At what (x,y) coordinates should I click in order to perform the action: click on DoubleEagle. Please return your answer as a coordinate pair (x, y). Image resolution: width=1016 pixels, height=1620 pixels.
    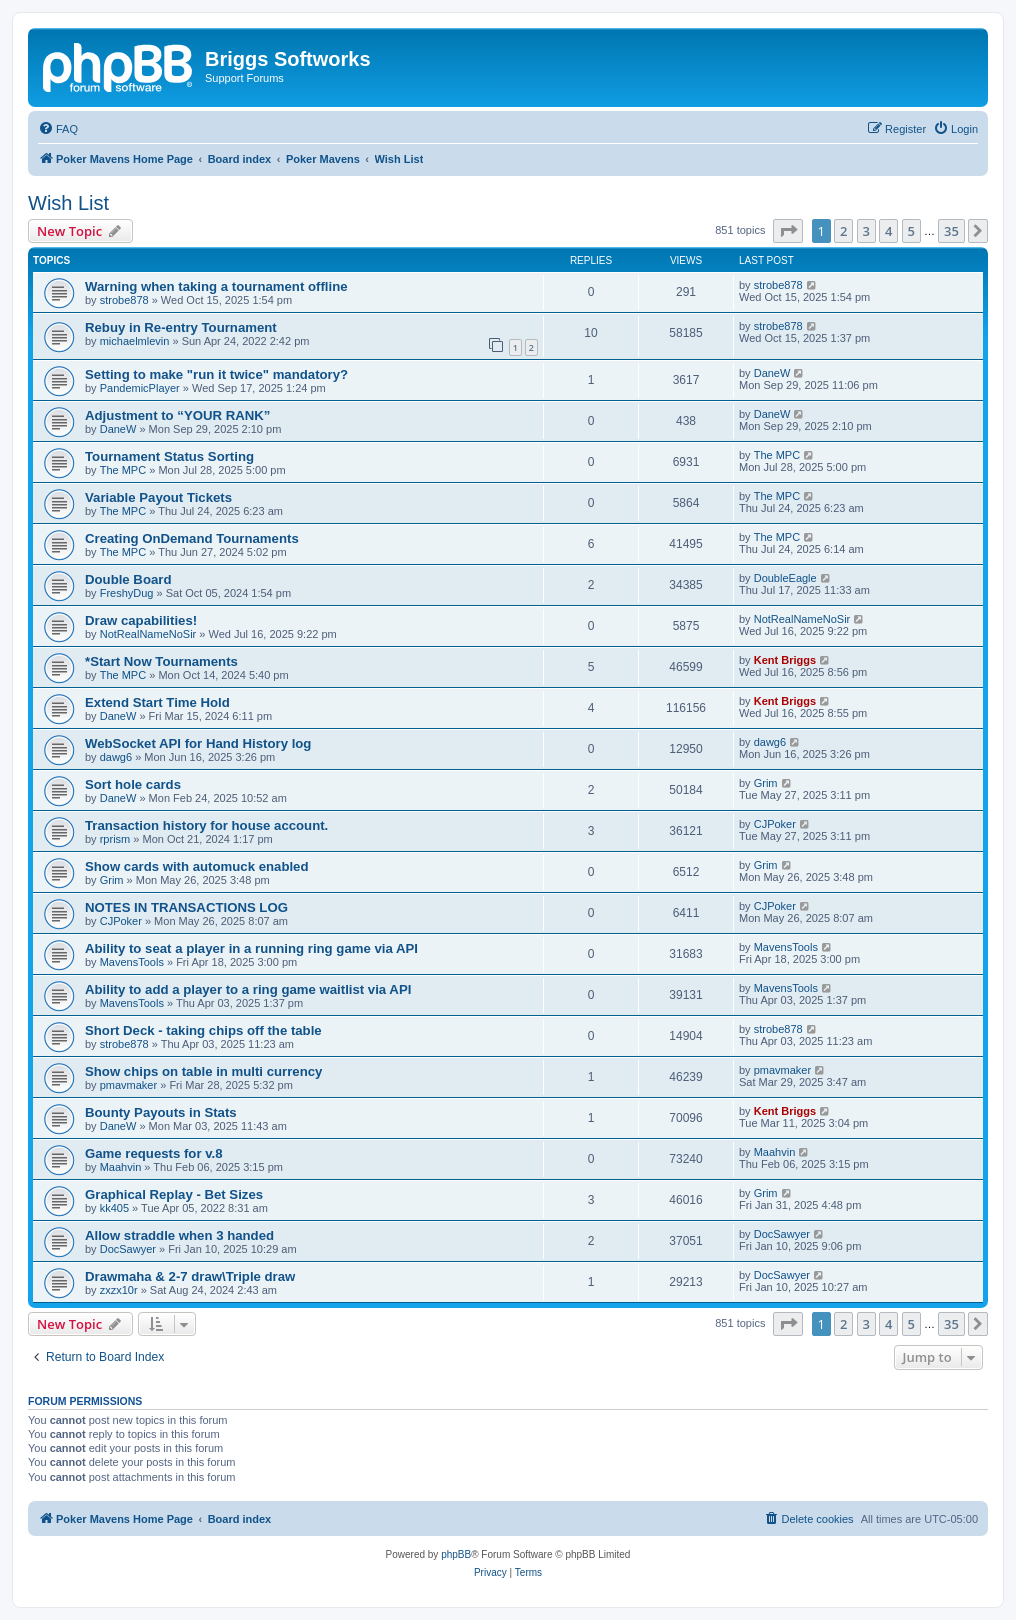
    Looking at the image, I should click on (785, 578).